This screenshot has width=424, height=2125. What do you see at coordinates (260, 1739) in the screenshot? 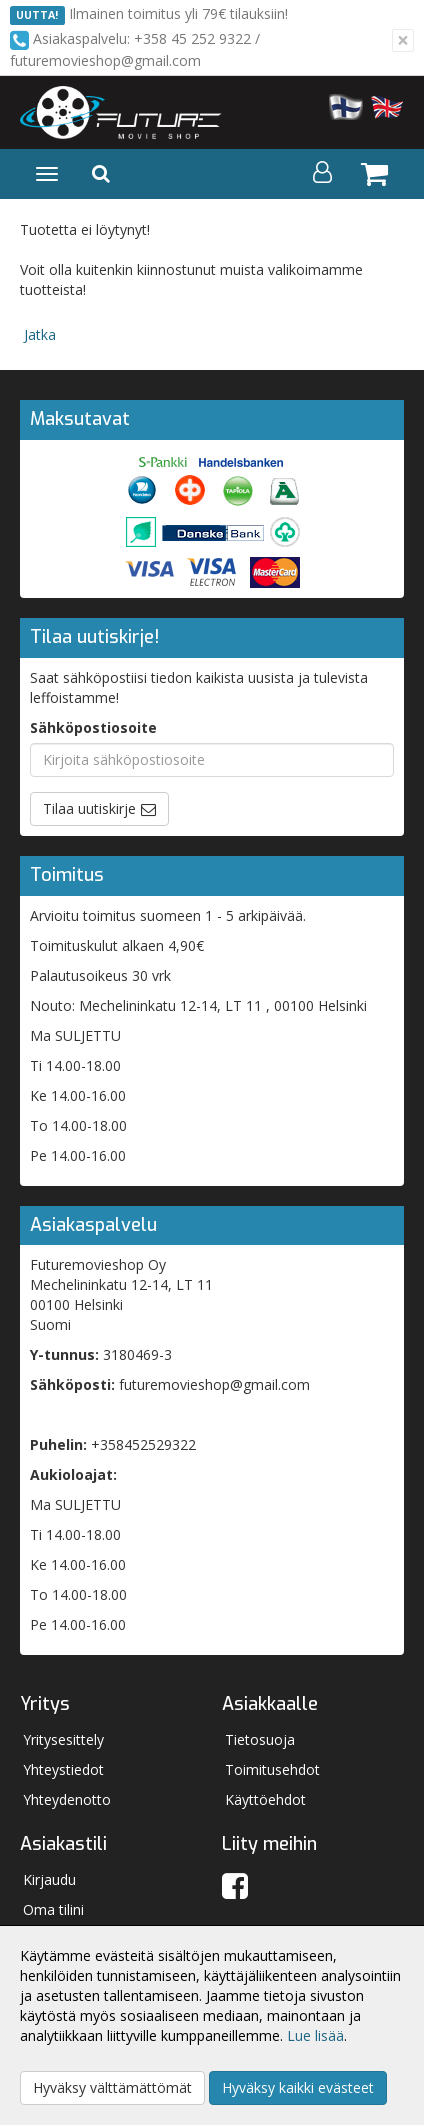
I see `Tietosuoja` at bounding box center [260, 1739].